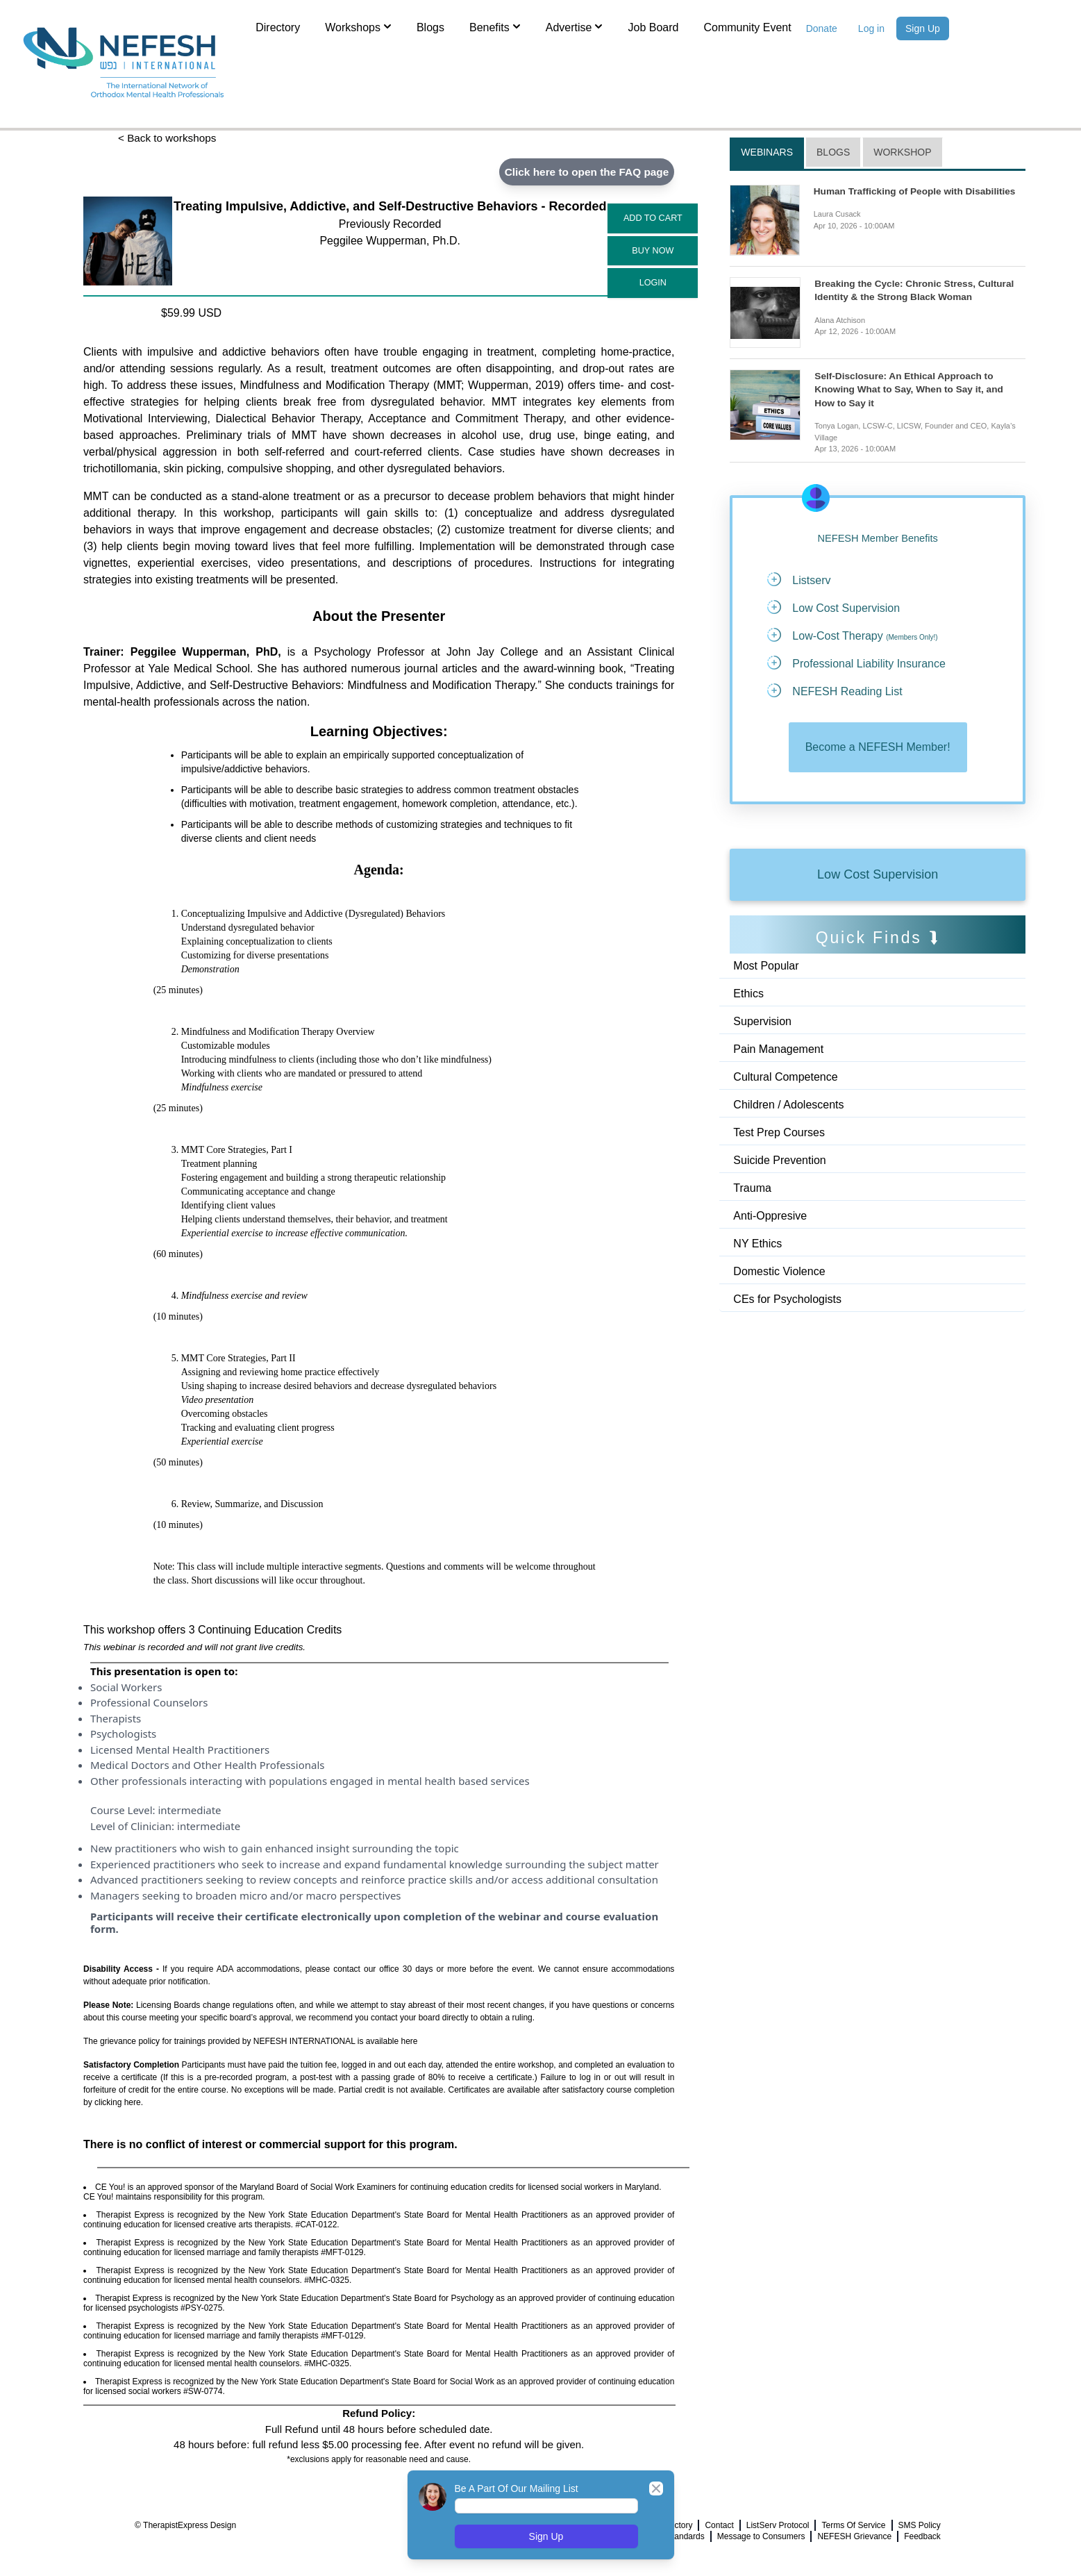 The height and width of the screenshot is (2576, 1081). What do you see at coordinates (767, 152) in the screenshot?
I see `Webinars` at bounding box center [767, 152].